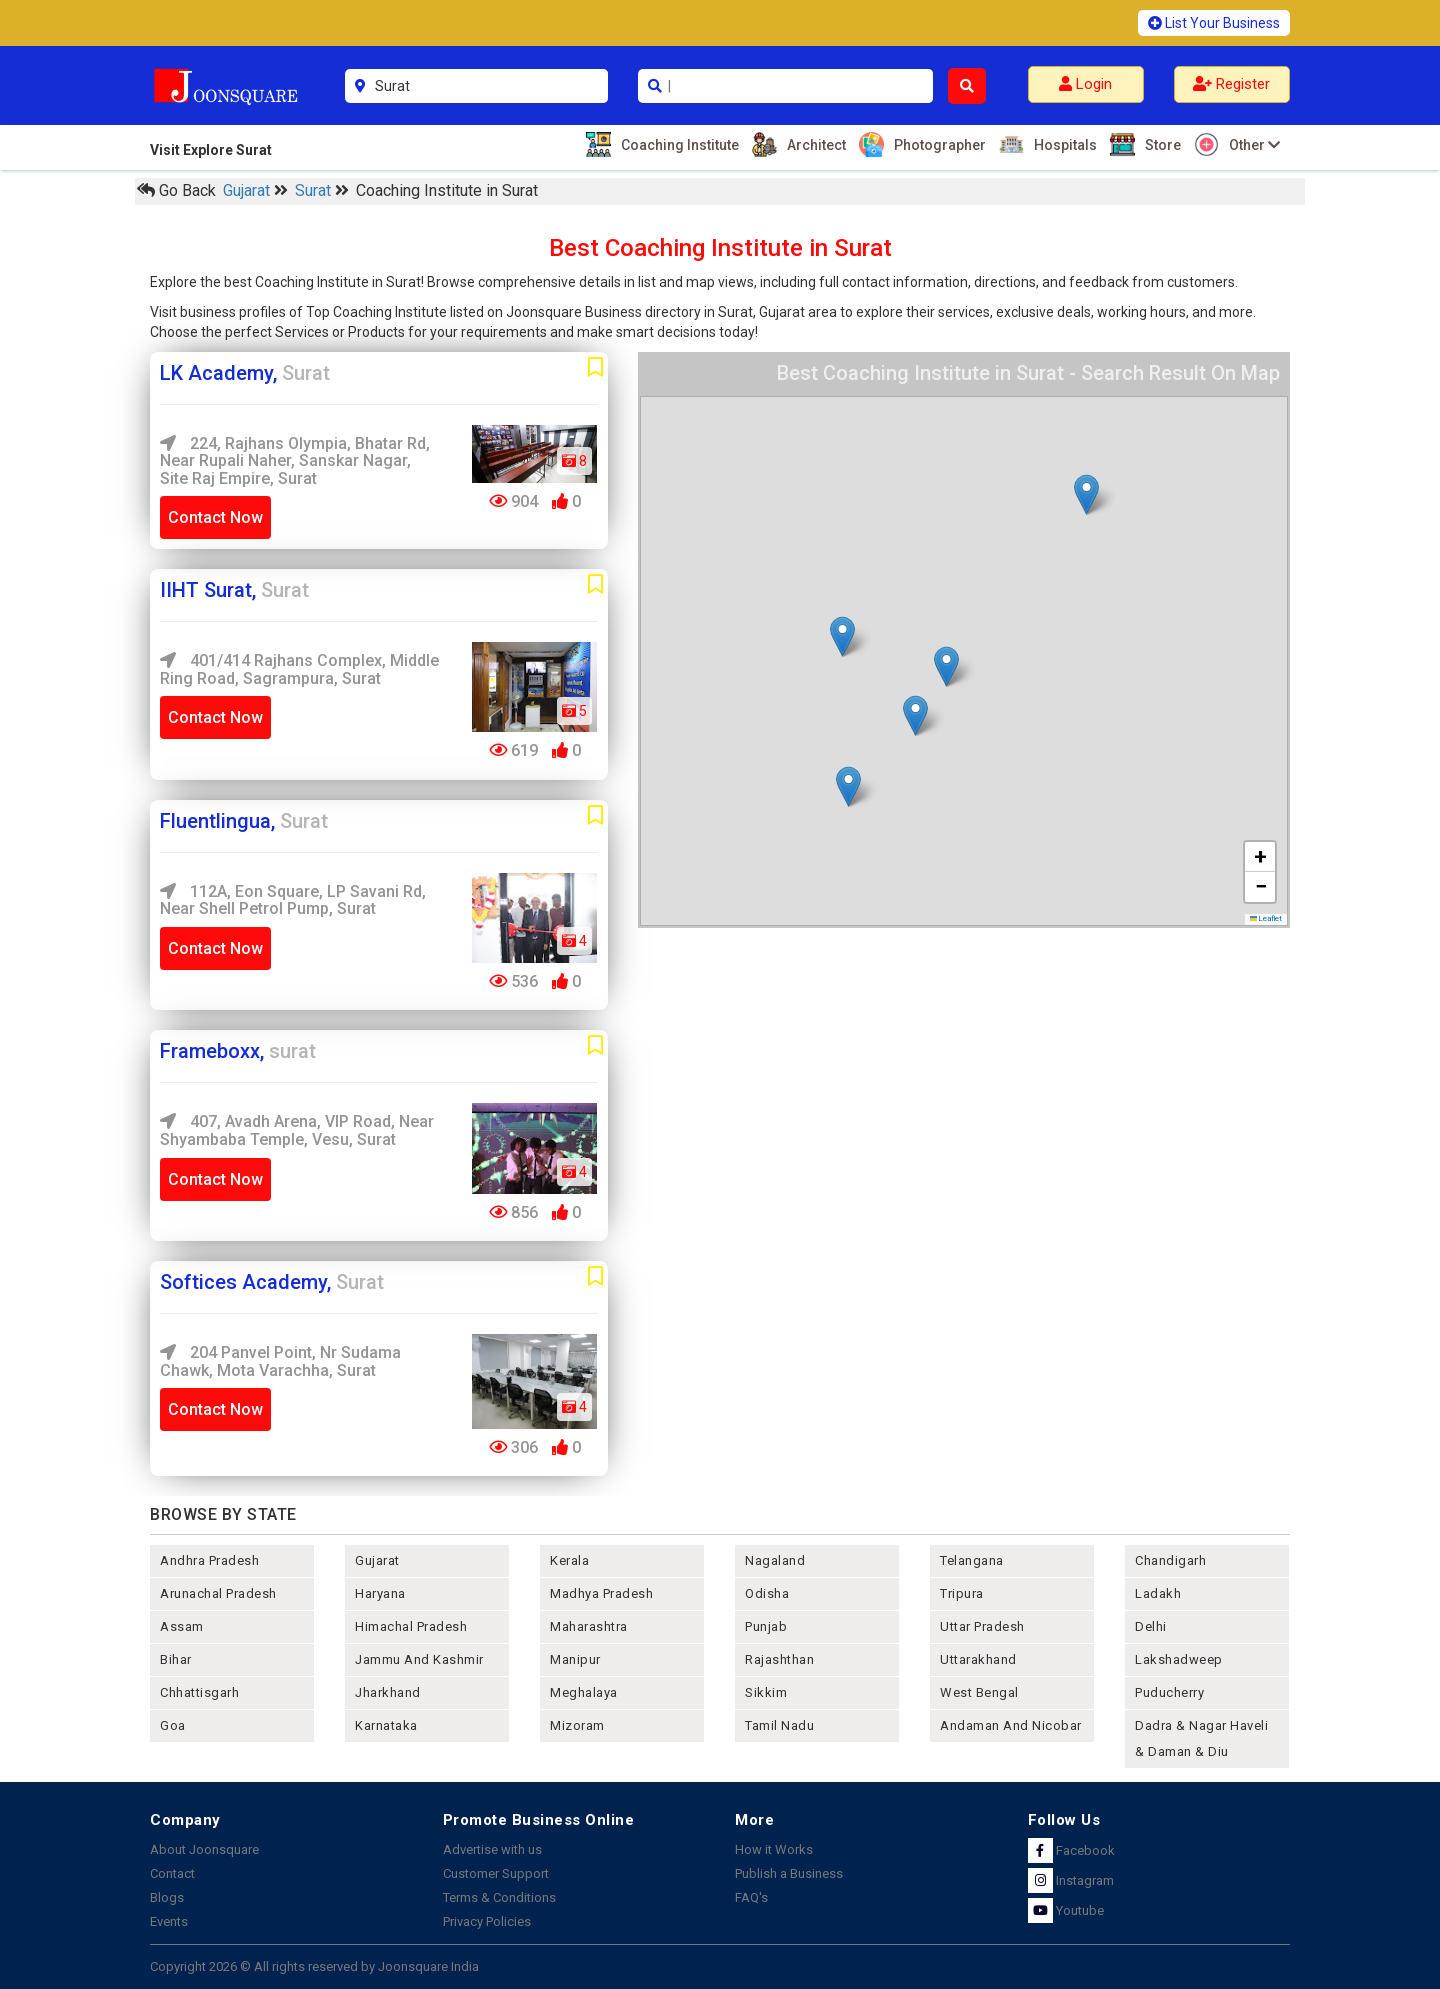 This screenshot has height=1989, width=1440. What do you see at coordinates (1063, 144) in the screenshot?
I see `Hospitals` at bounding box center [1063, 144].